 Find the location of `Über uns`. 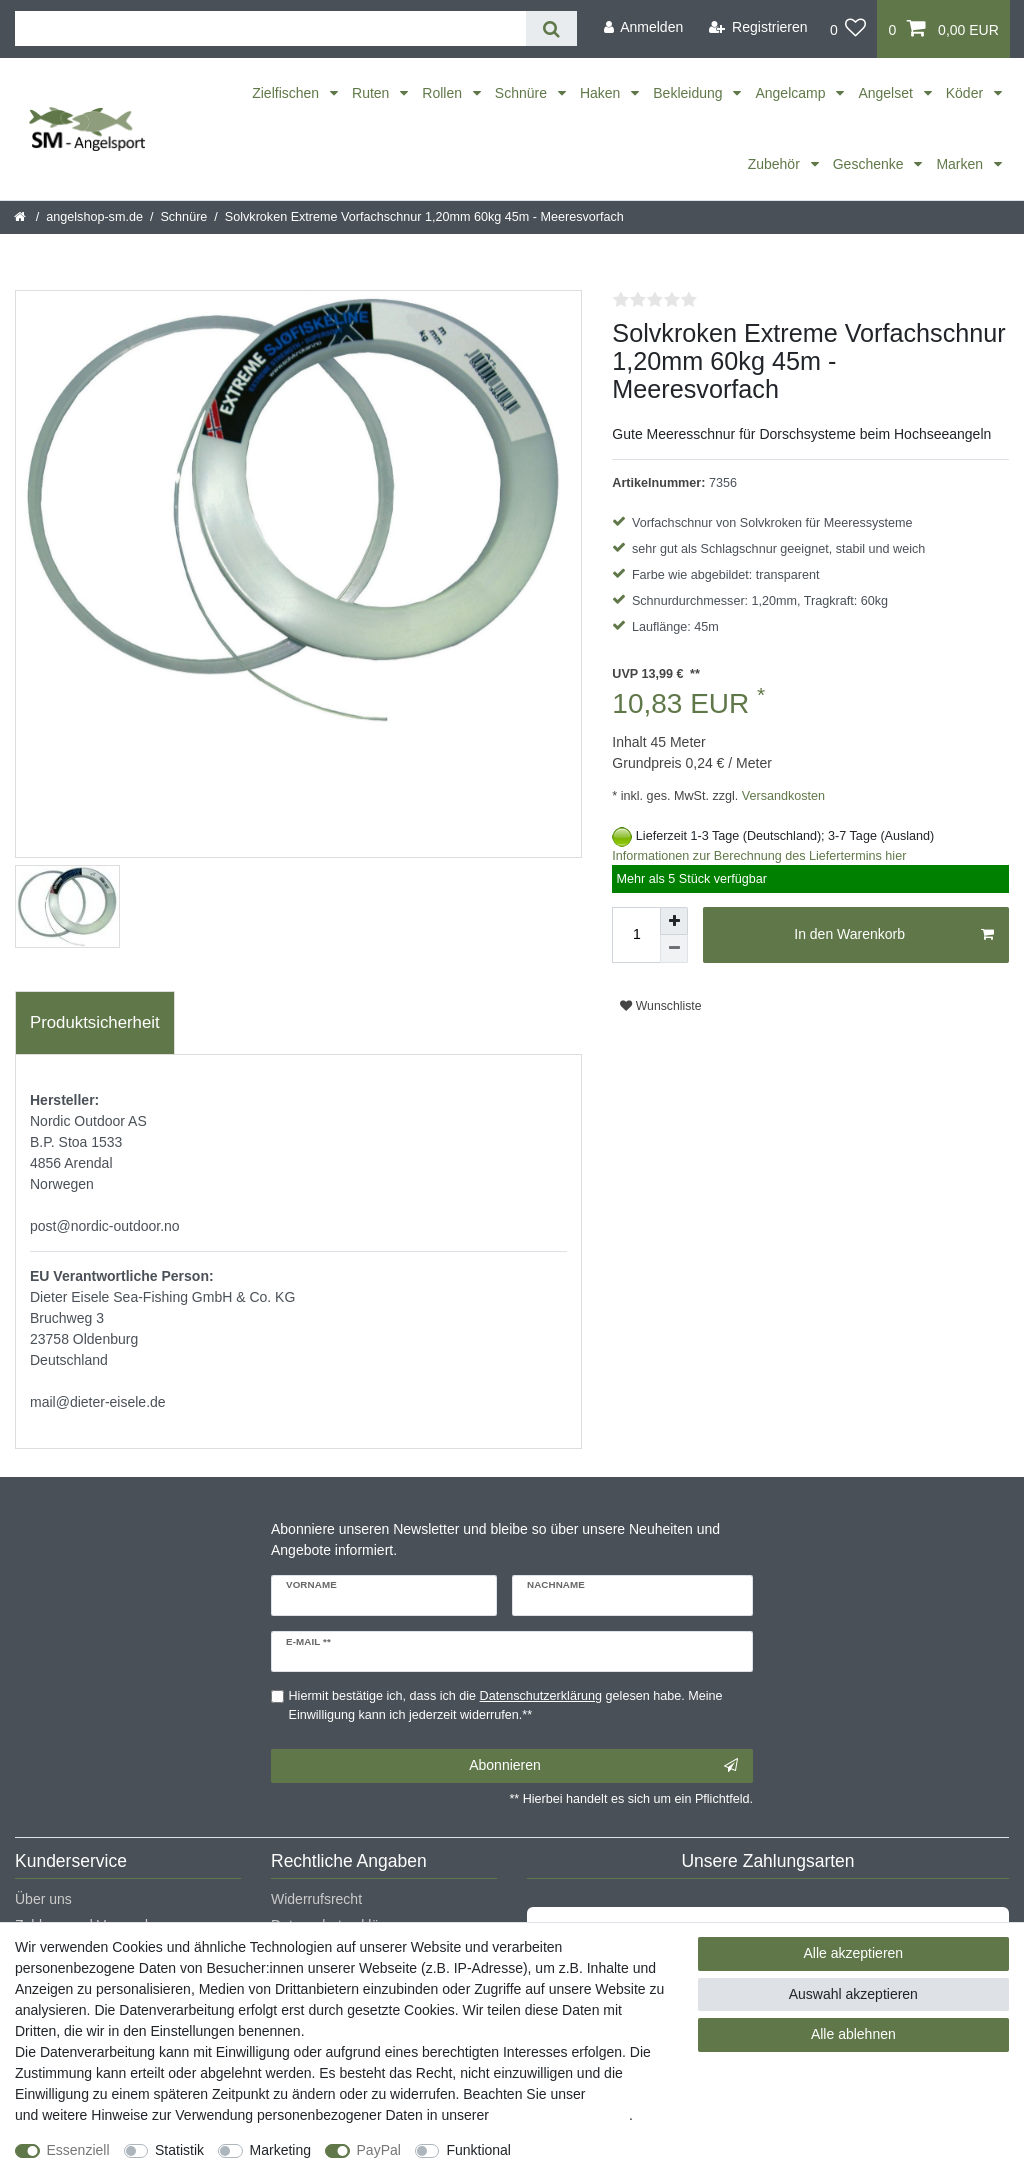

Über uns is located at coordinates (43, 1899).